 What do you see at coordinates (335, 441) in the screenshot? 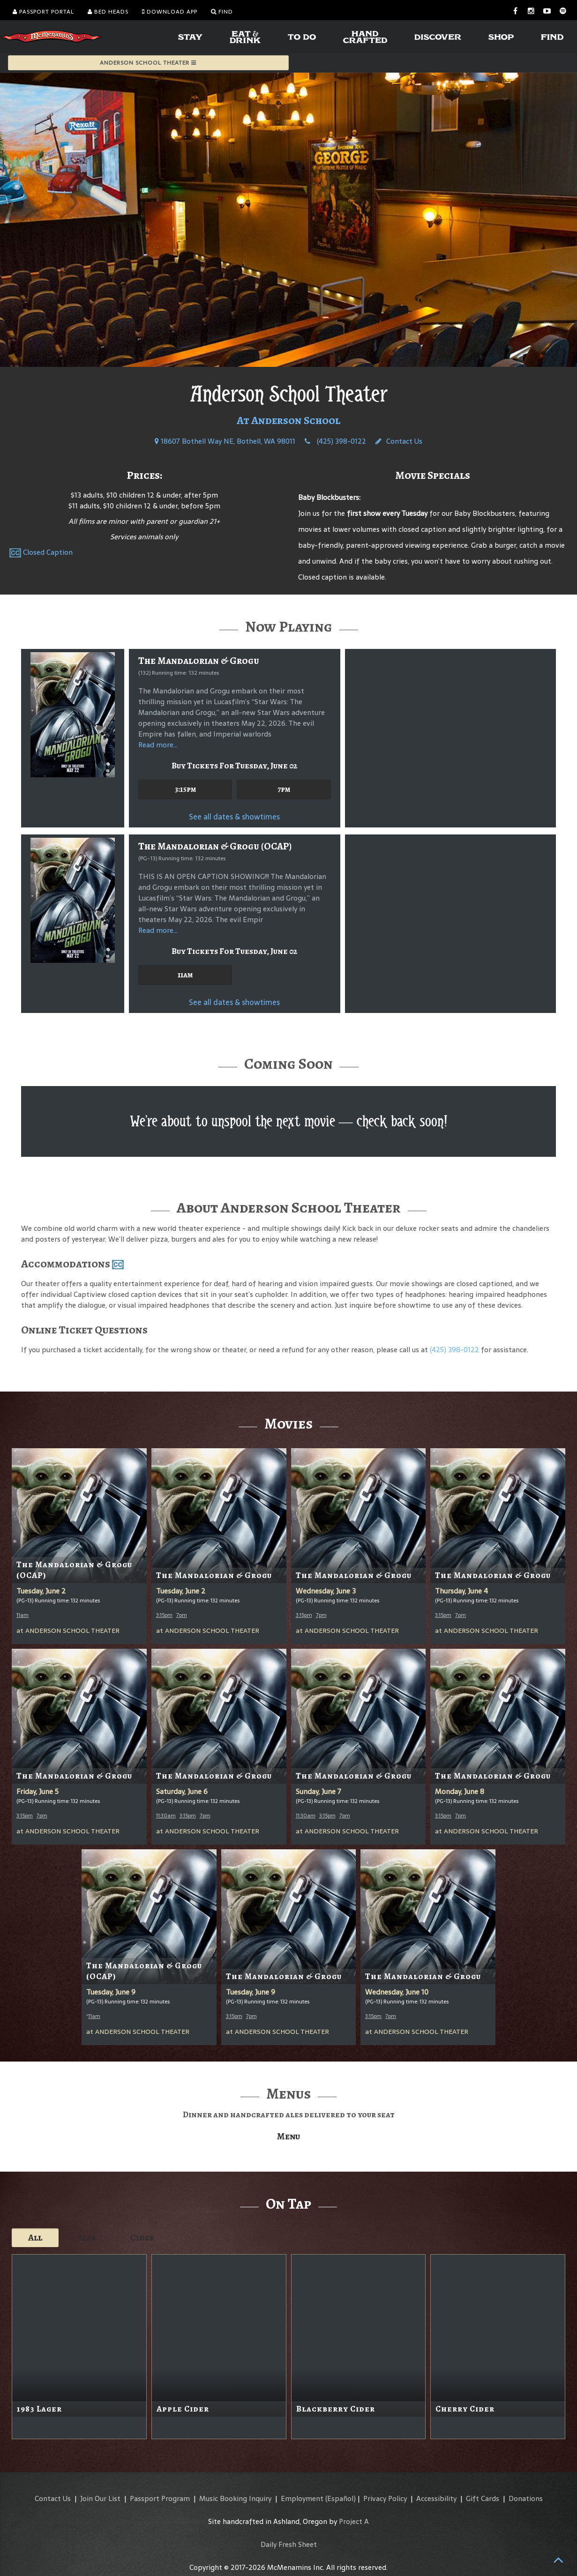
I see `(425) 398-0122` at bounding box center [335, 441].